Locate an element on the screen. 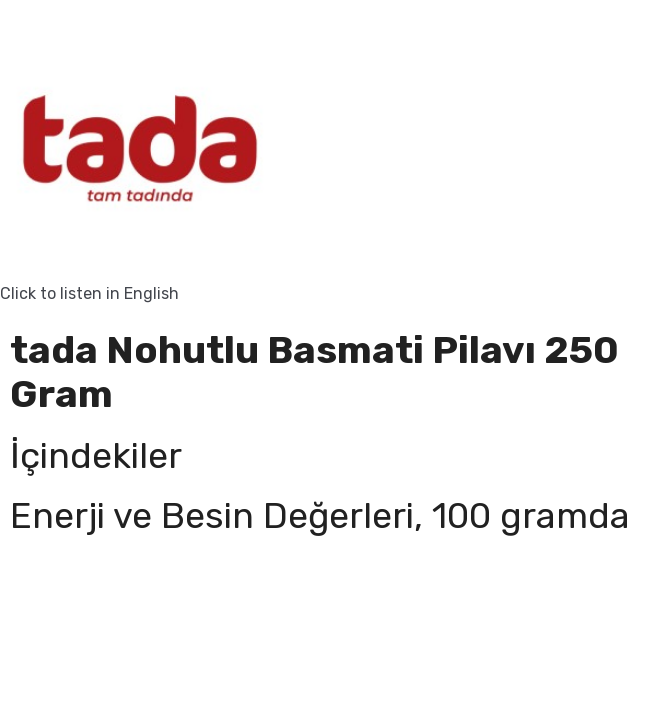 Image resolution: width=668 pixels, height=720 pixels. Click to listen in English is located at coordinates (89, 293).